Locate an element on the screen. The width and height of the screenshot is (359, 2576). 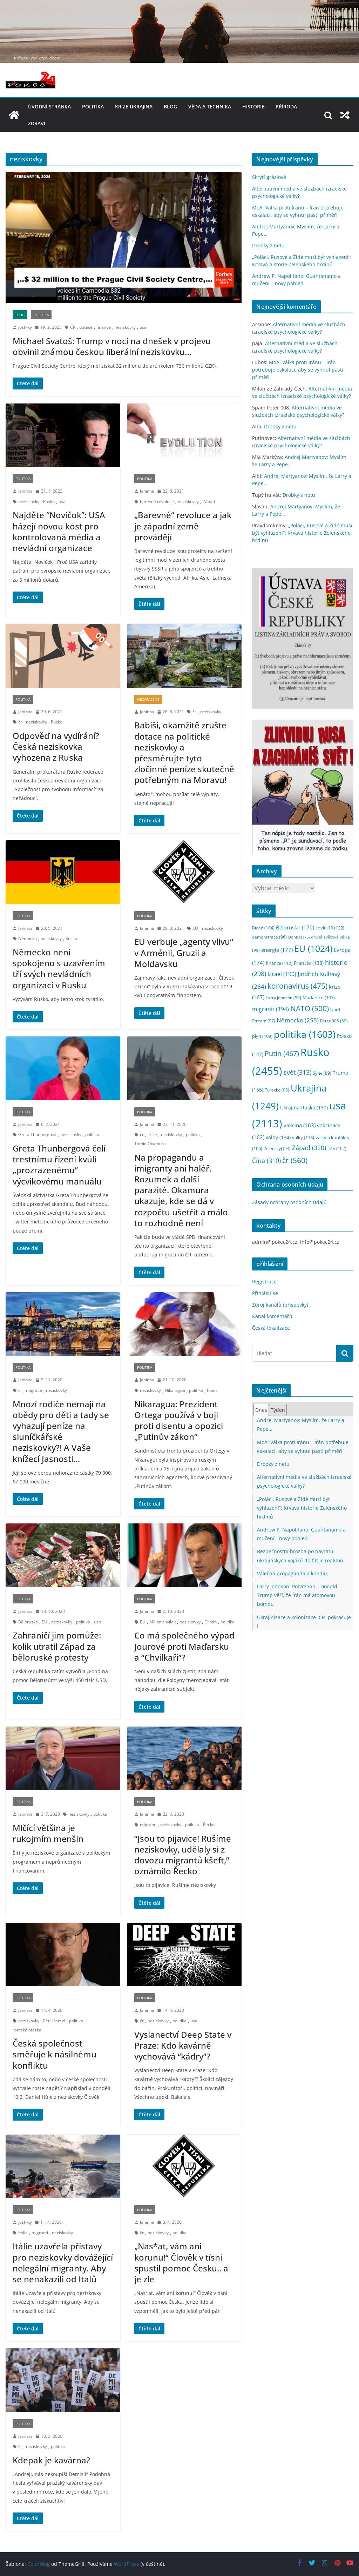
Peter 008 [Peter 008 (89 položek)] is located at coordinates (334, 1020).